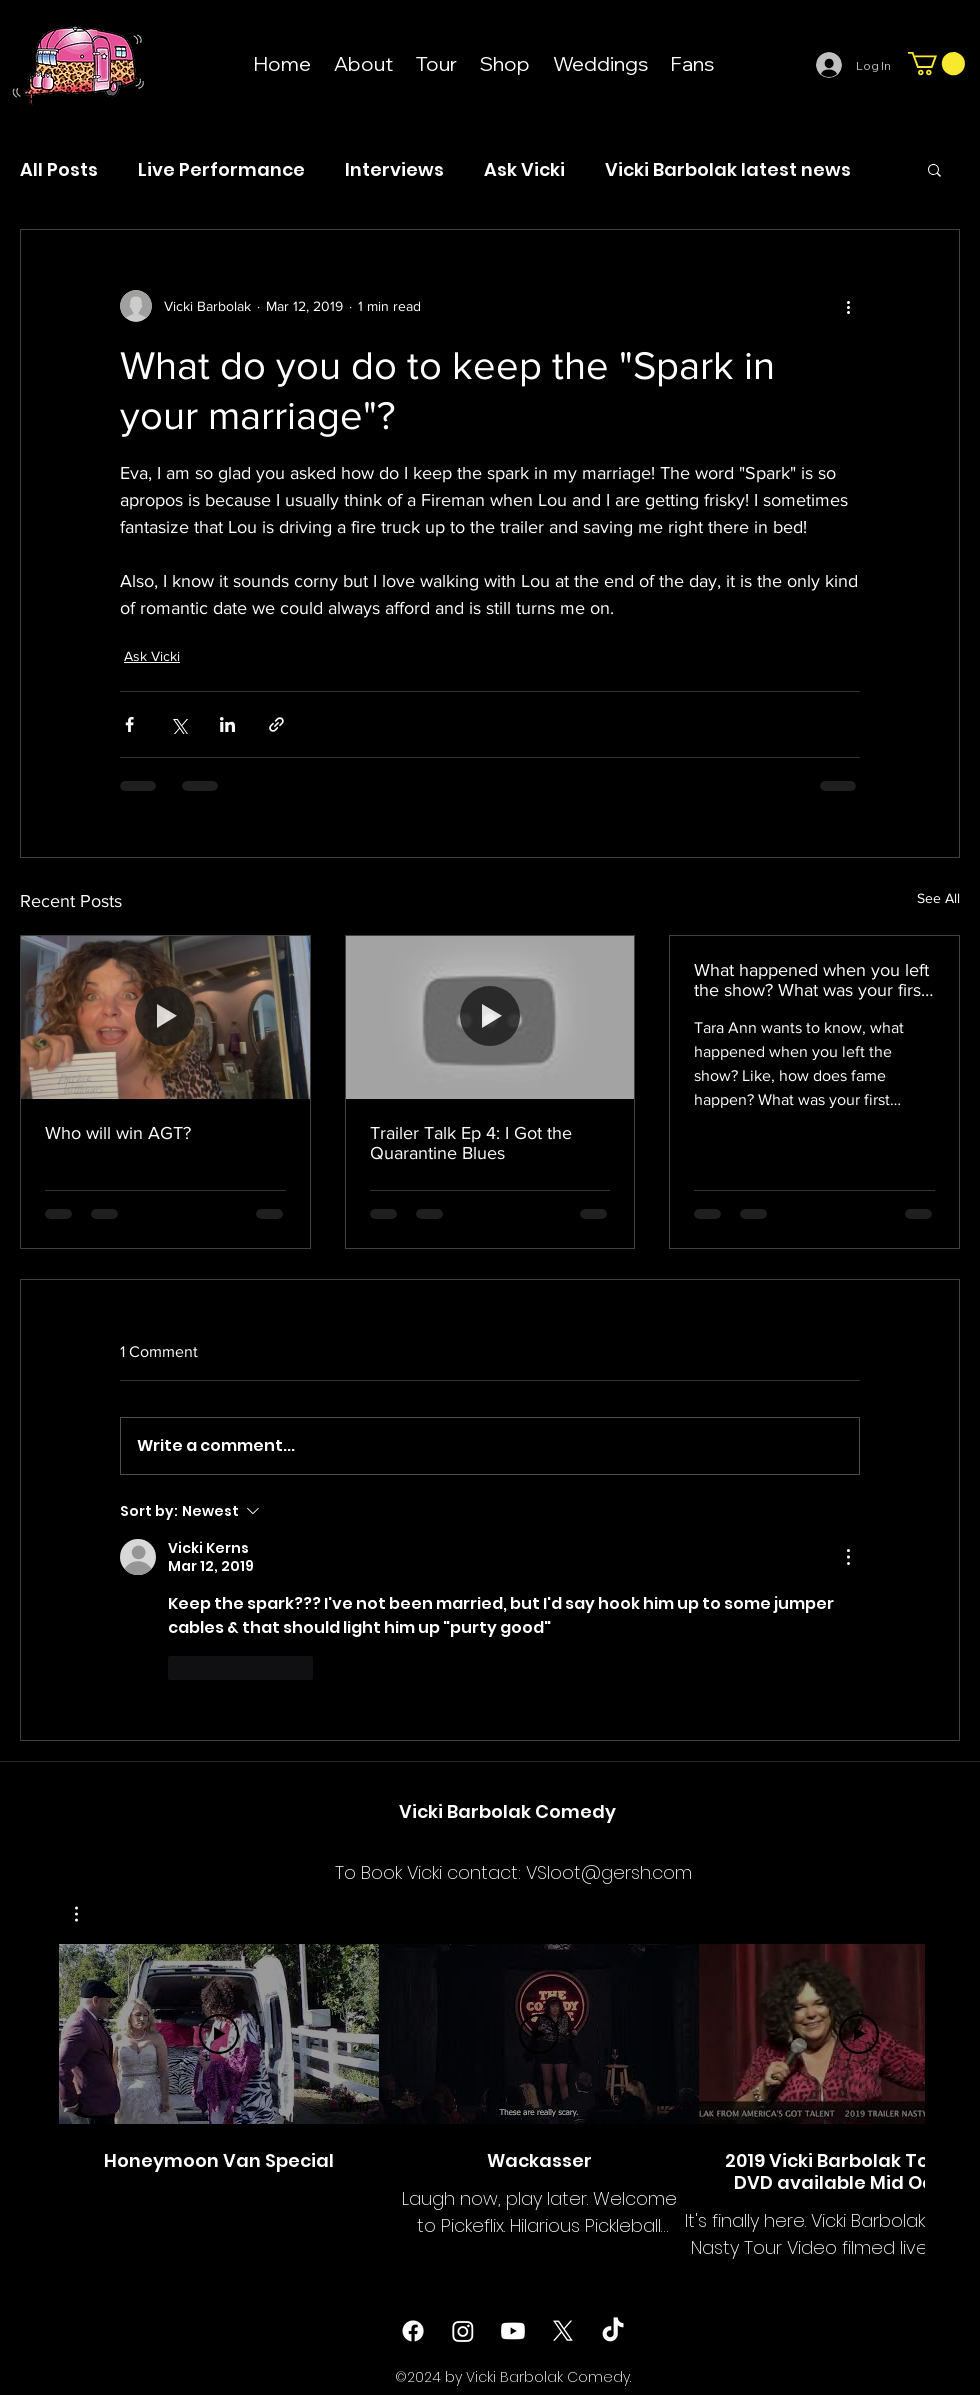  What do you see at coordinates (811, 980) in the screenshot?
I see `What happened when you left the show? What was your first serious/expense?` at bounding box center [811, 980].